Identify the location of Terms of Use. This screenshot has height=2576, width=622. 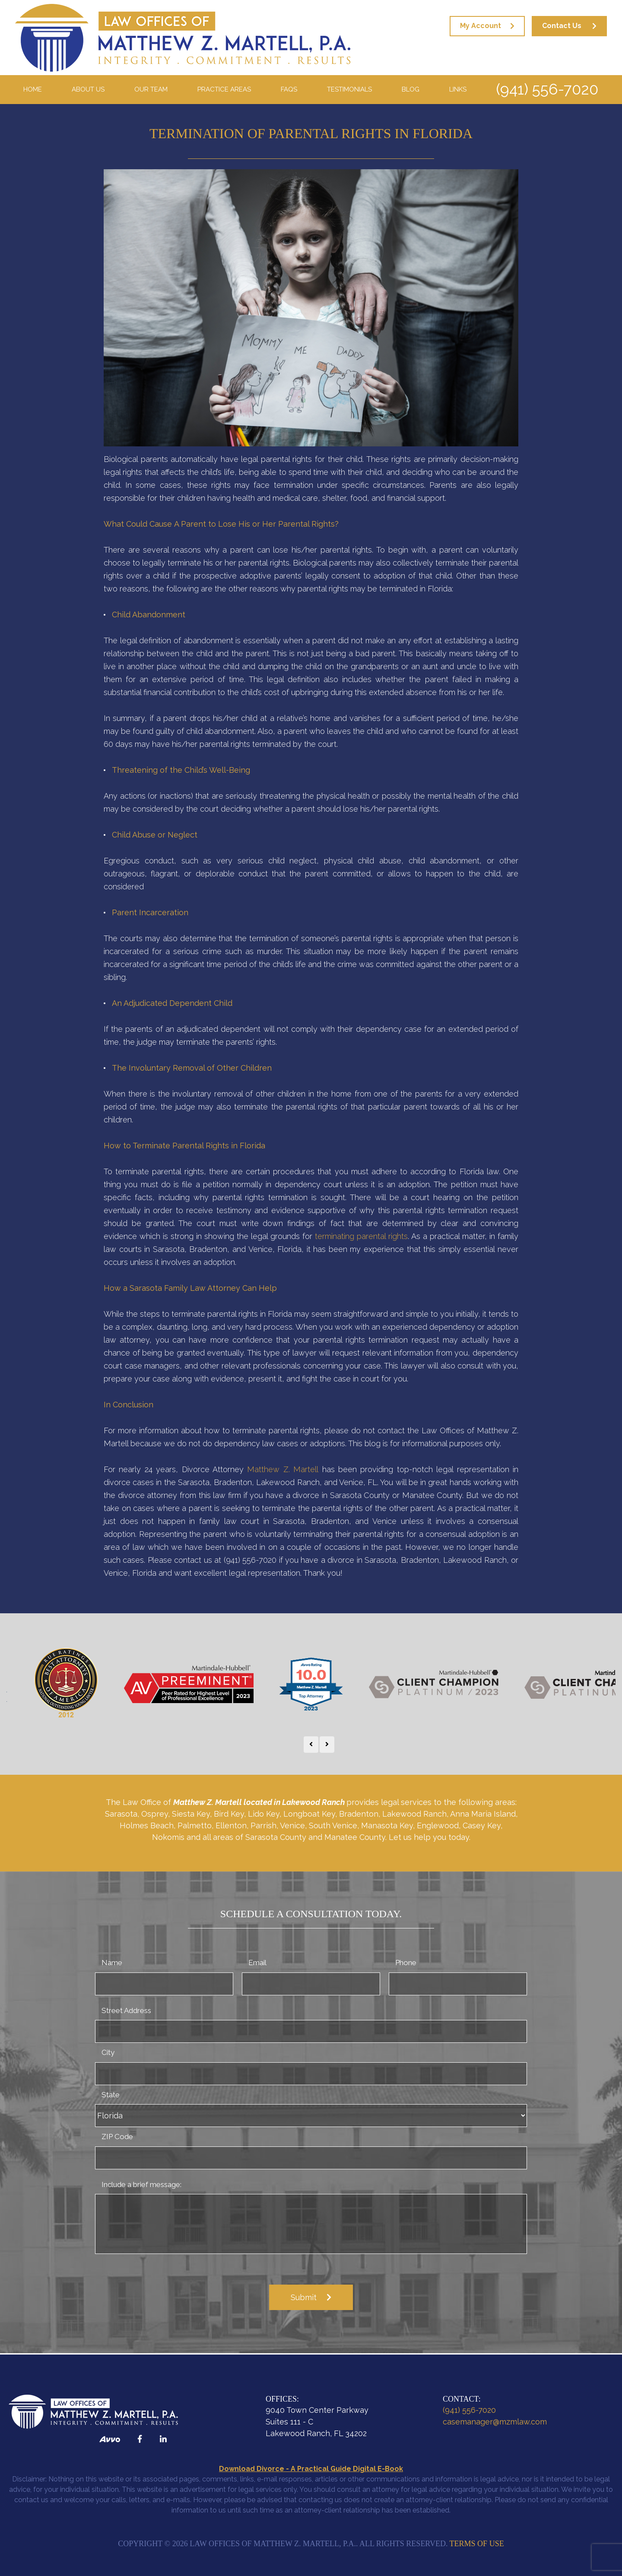
(477, 2543).